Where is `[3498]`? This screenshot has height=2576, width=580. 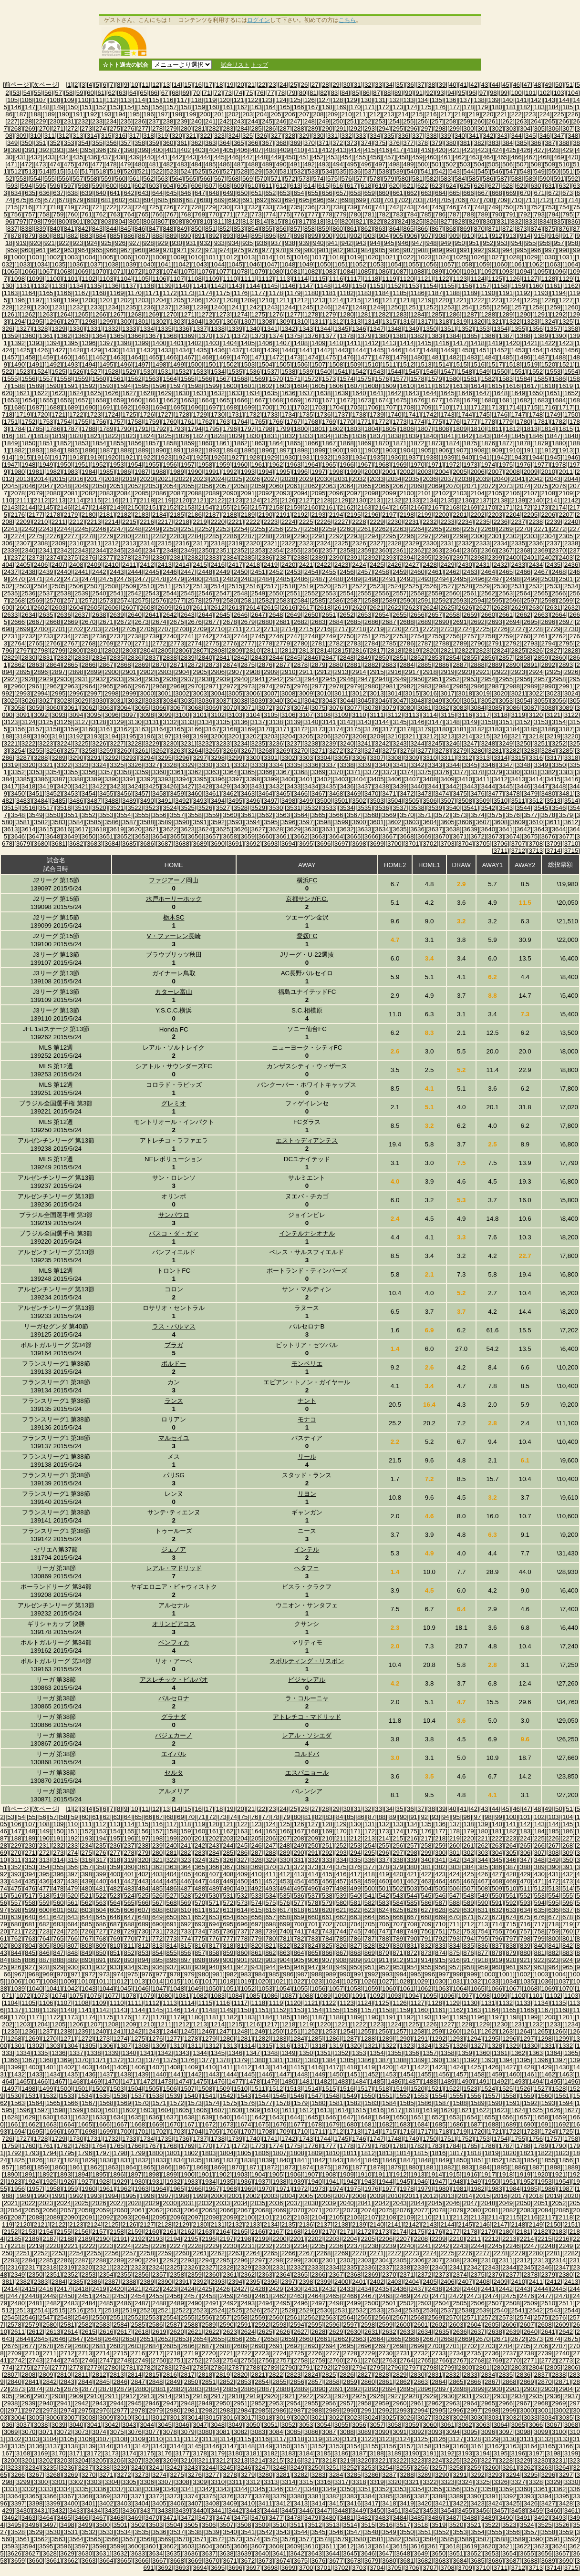 [3498] is located at coordinates (288, 800).